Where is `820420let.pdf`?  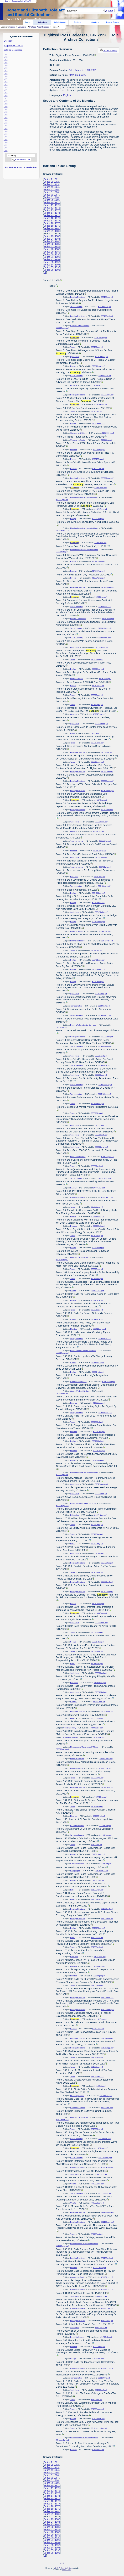 820420let.pdf is located at coordinates (97, 950).